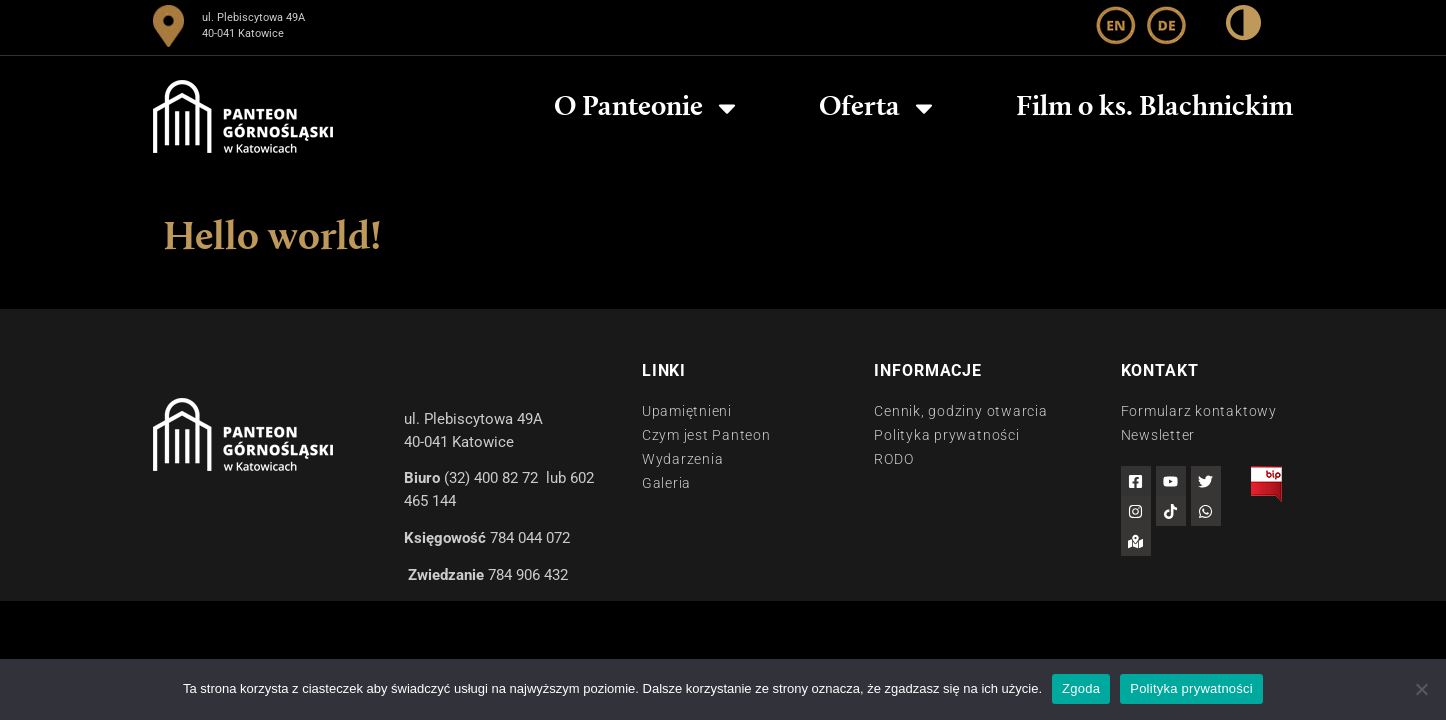 This screenshot has height=720, width=1446. Describe the element at coordinates (1081, 688) in the screenshot. I see `Zgoda` at that location.